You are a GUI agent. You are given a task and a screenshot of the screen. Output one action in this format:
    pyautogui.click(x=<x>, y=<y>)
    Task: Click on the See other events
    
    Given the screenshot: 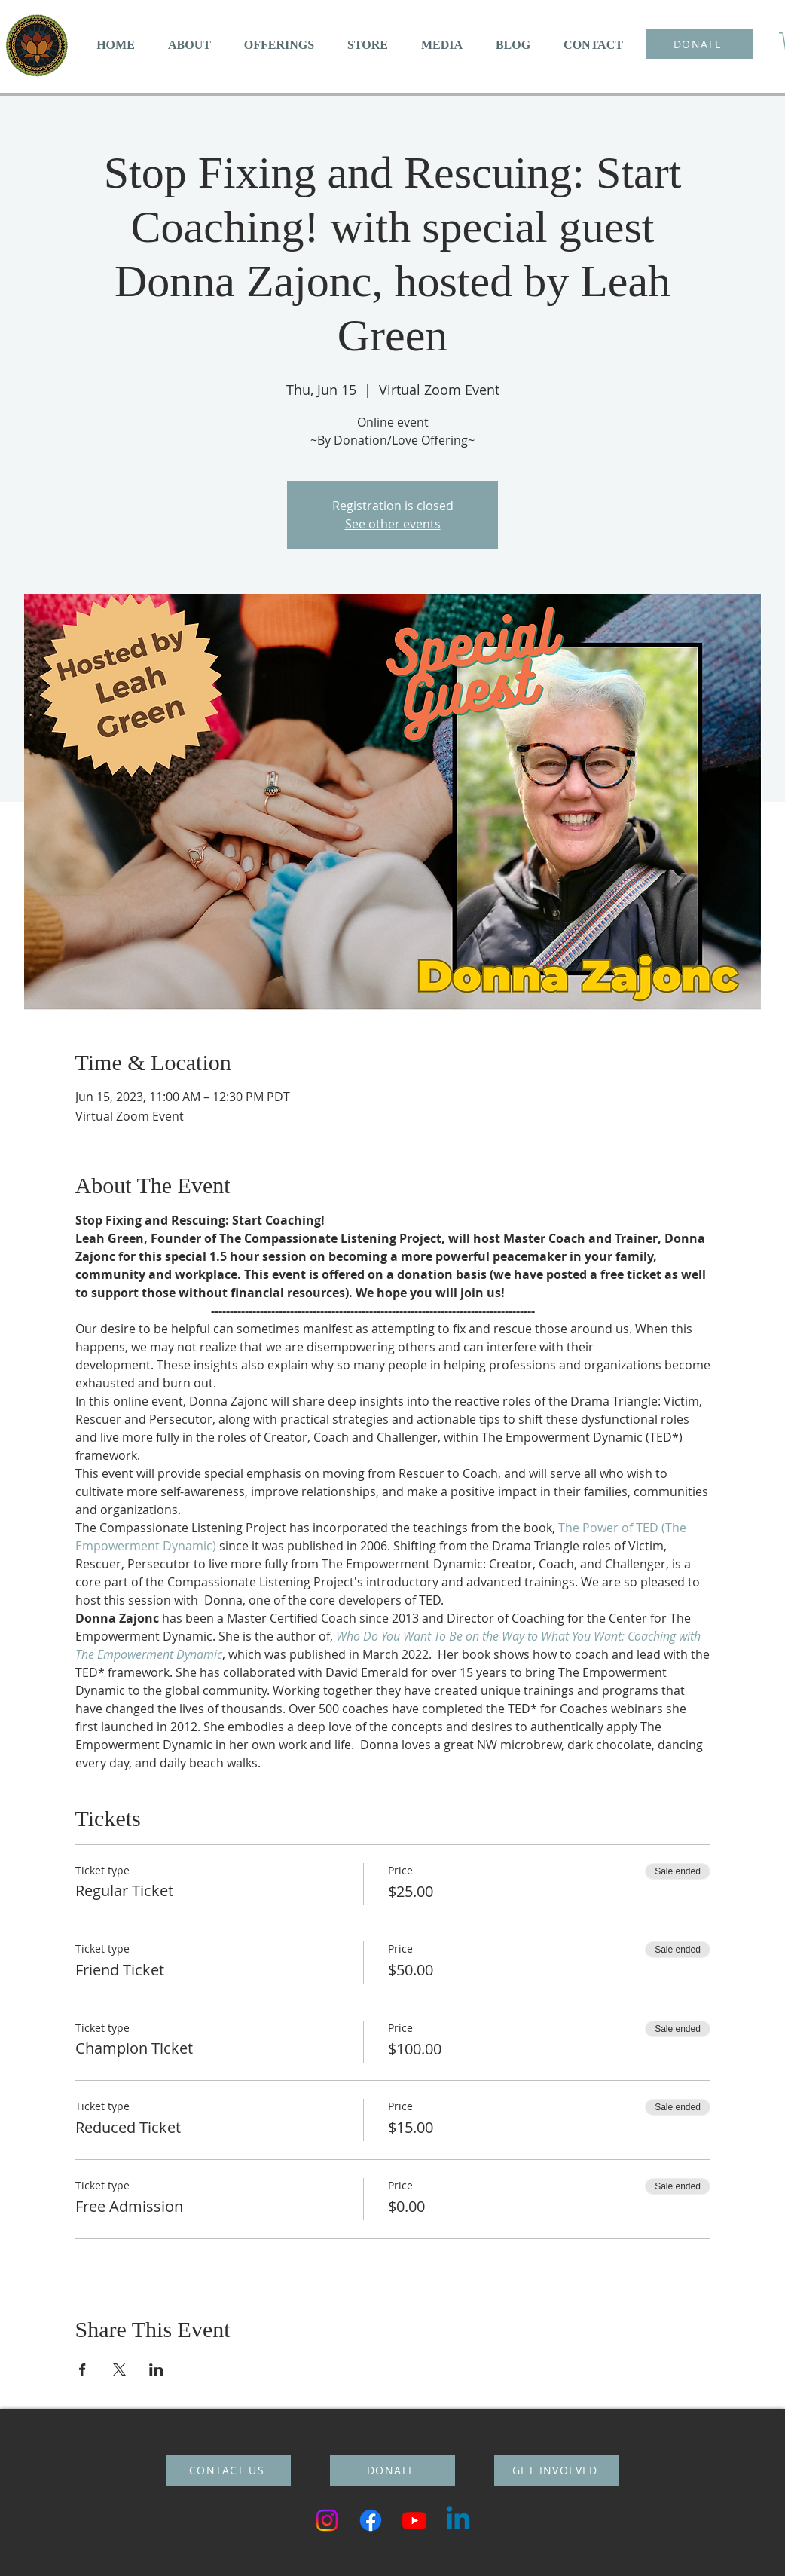 What is the action you would take?
    pyautogui.click(x=393, y=524)
    